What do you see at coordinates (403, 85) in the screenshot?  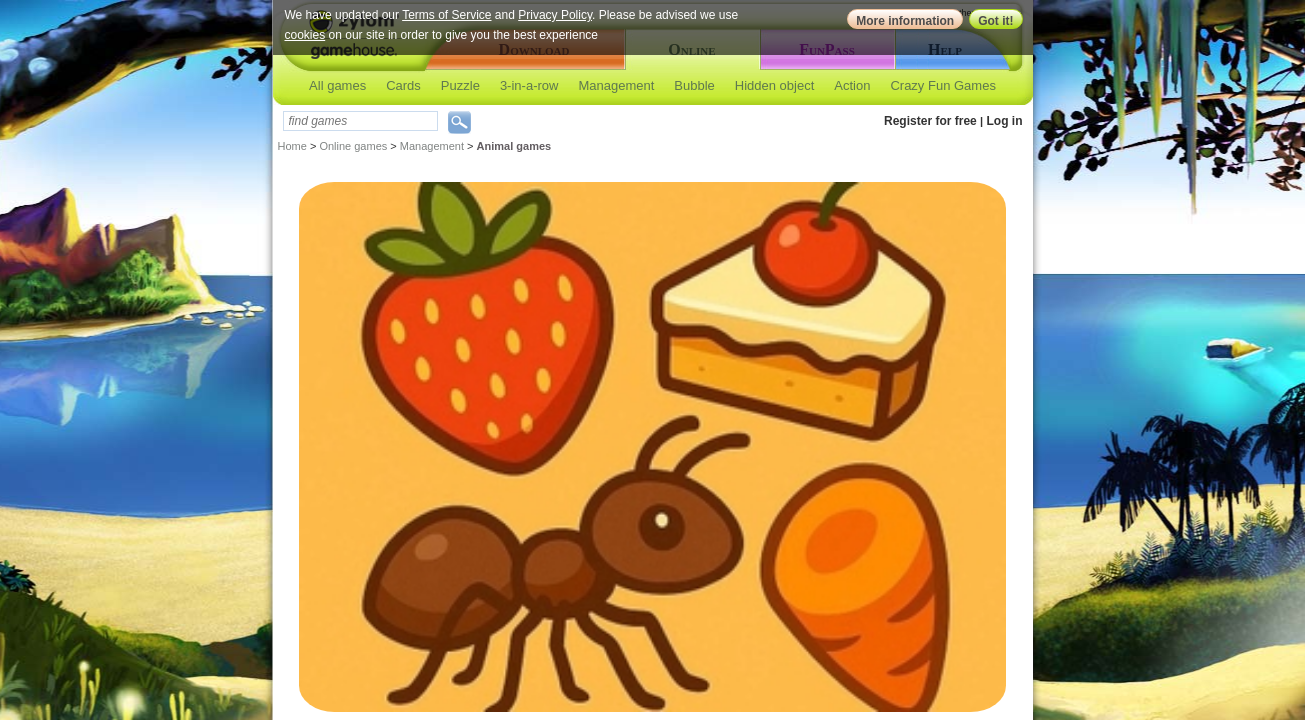 I see `Cards` at bounding box center [403, 85].